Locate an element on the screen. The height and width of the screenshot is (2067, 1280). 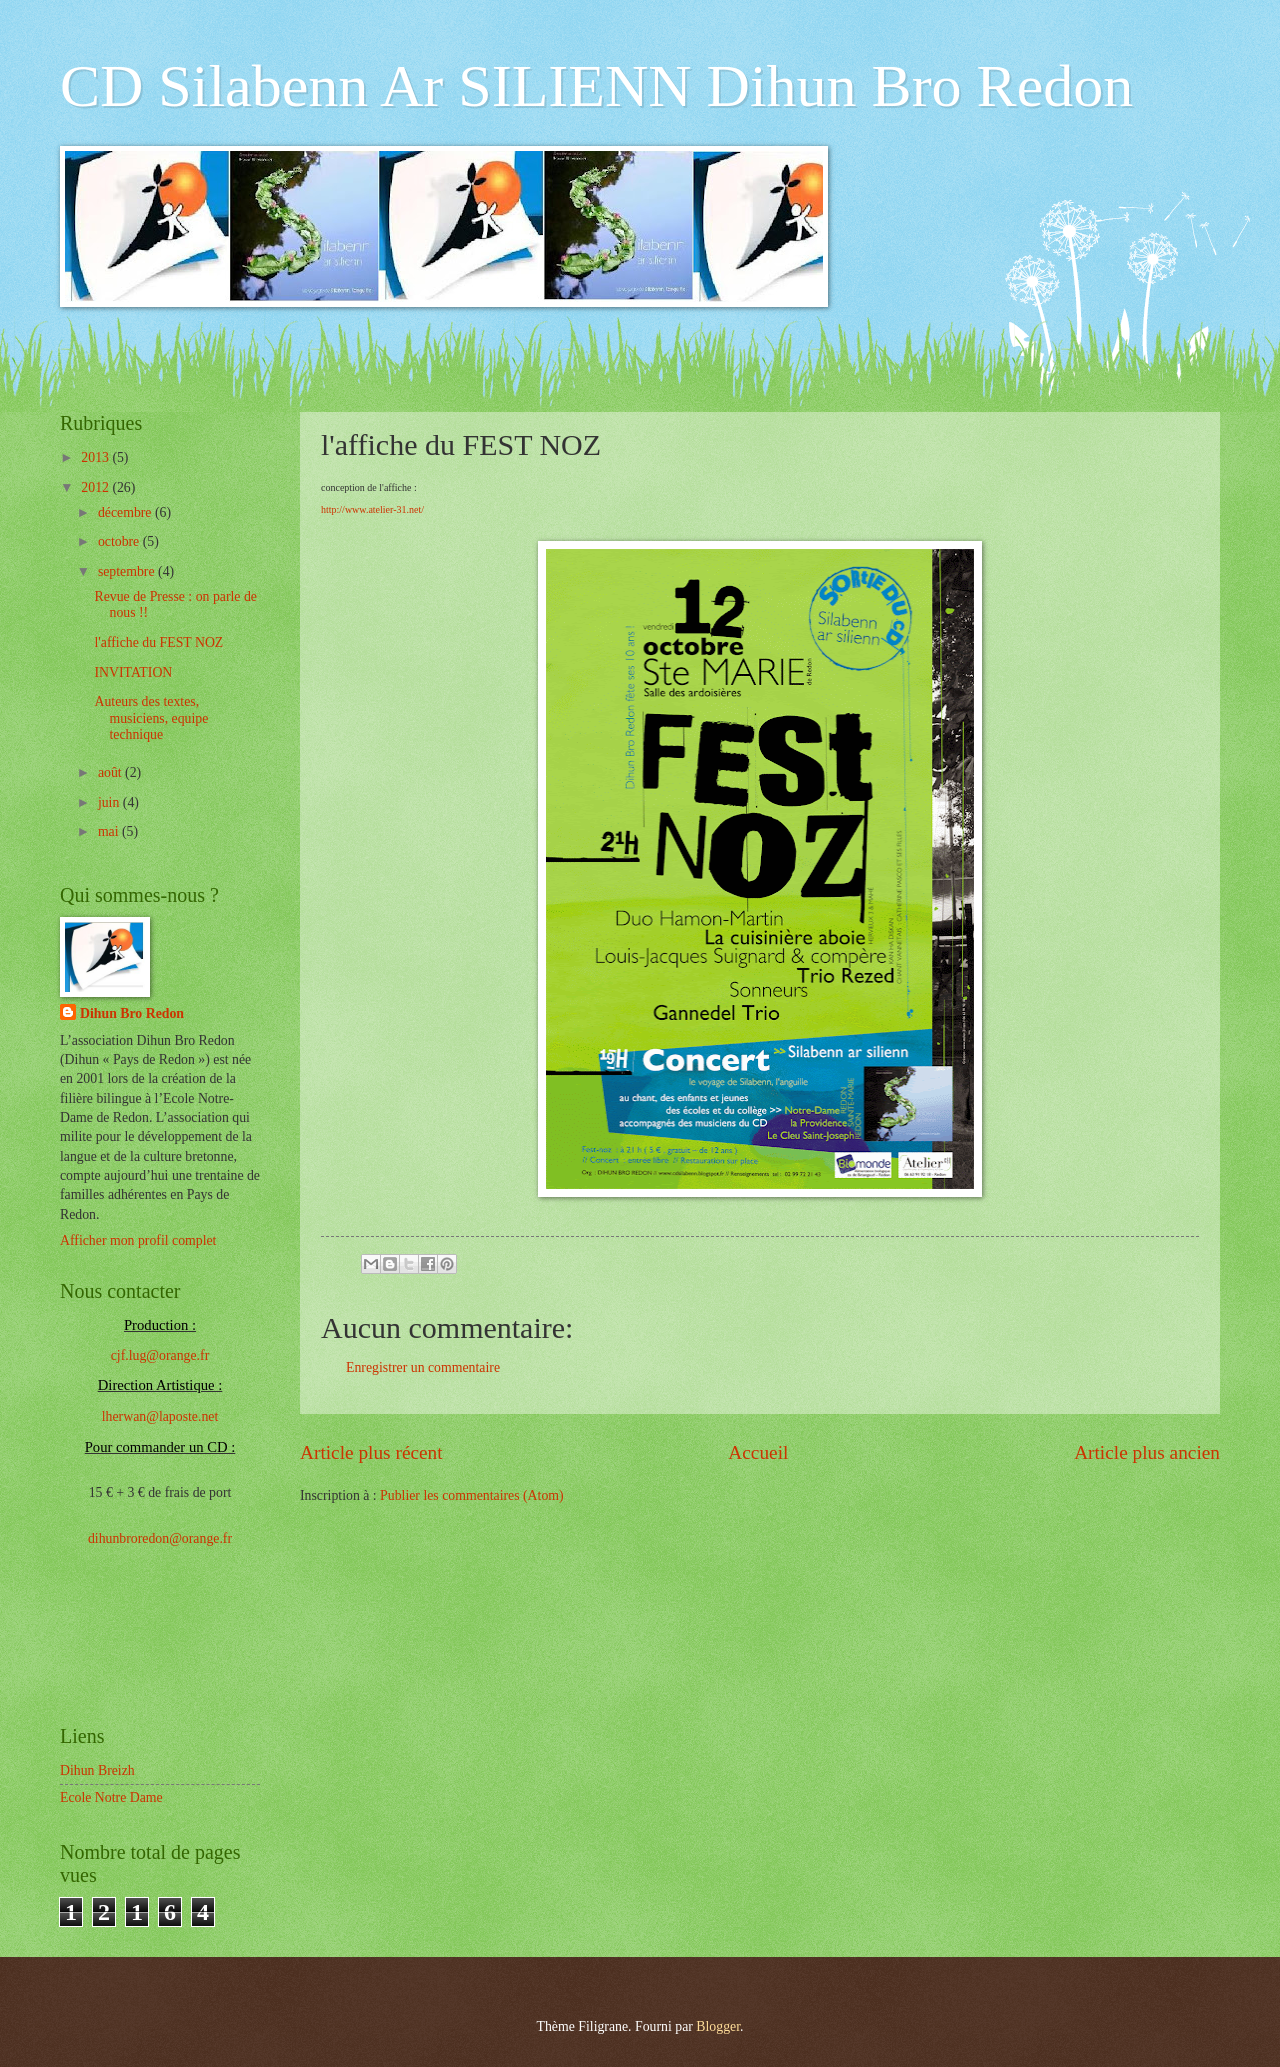
INVITATION is located at coordinates (133, 672).